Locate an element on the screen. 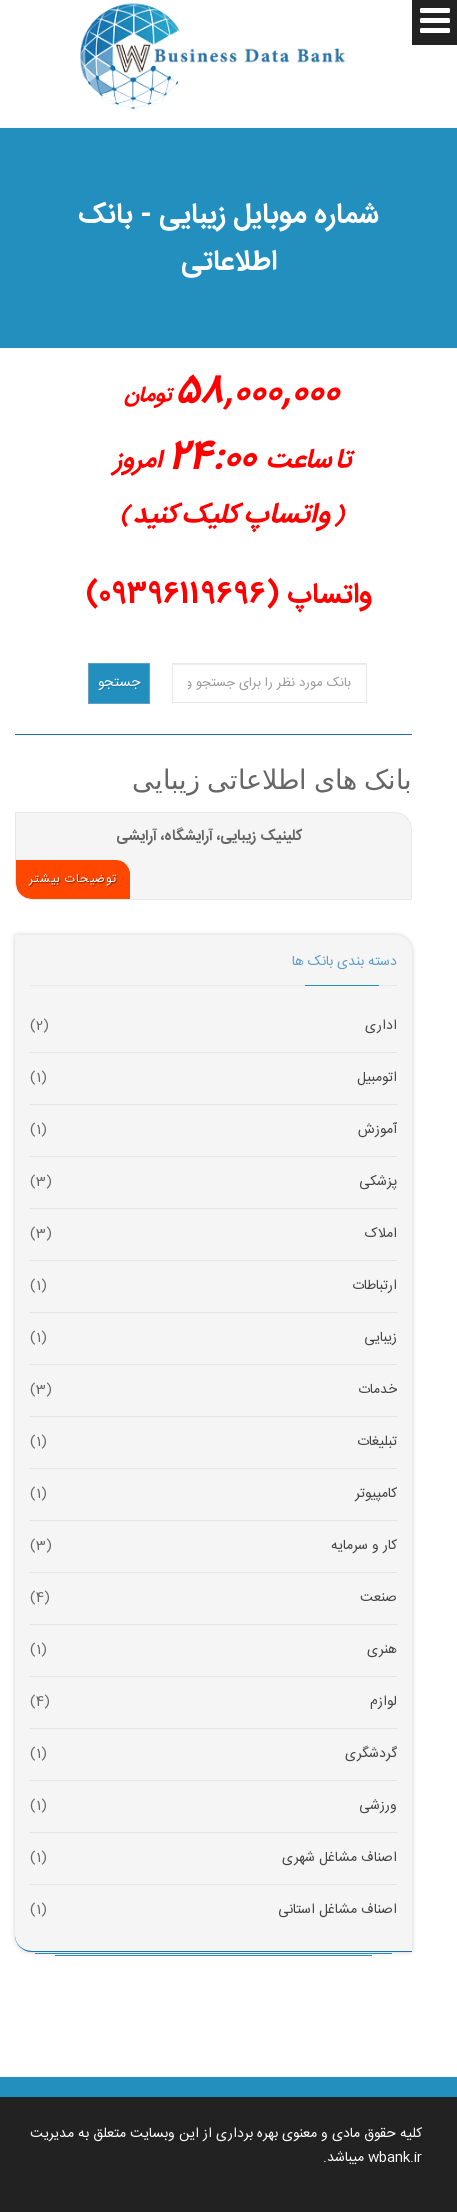 The width and height of the screenshot is (457, 2212). صنعت is located at coordinates (378, 1598).